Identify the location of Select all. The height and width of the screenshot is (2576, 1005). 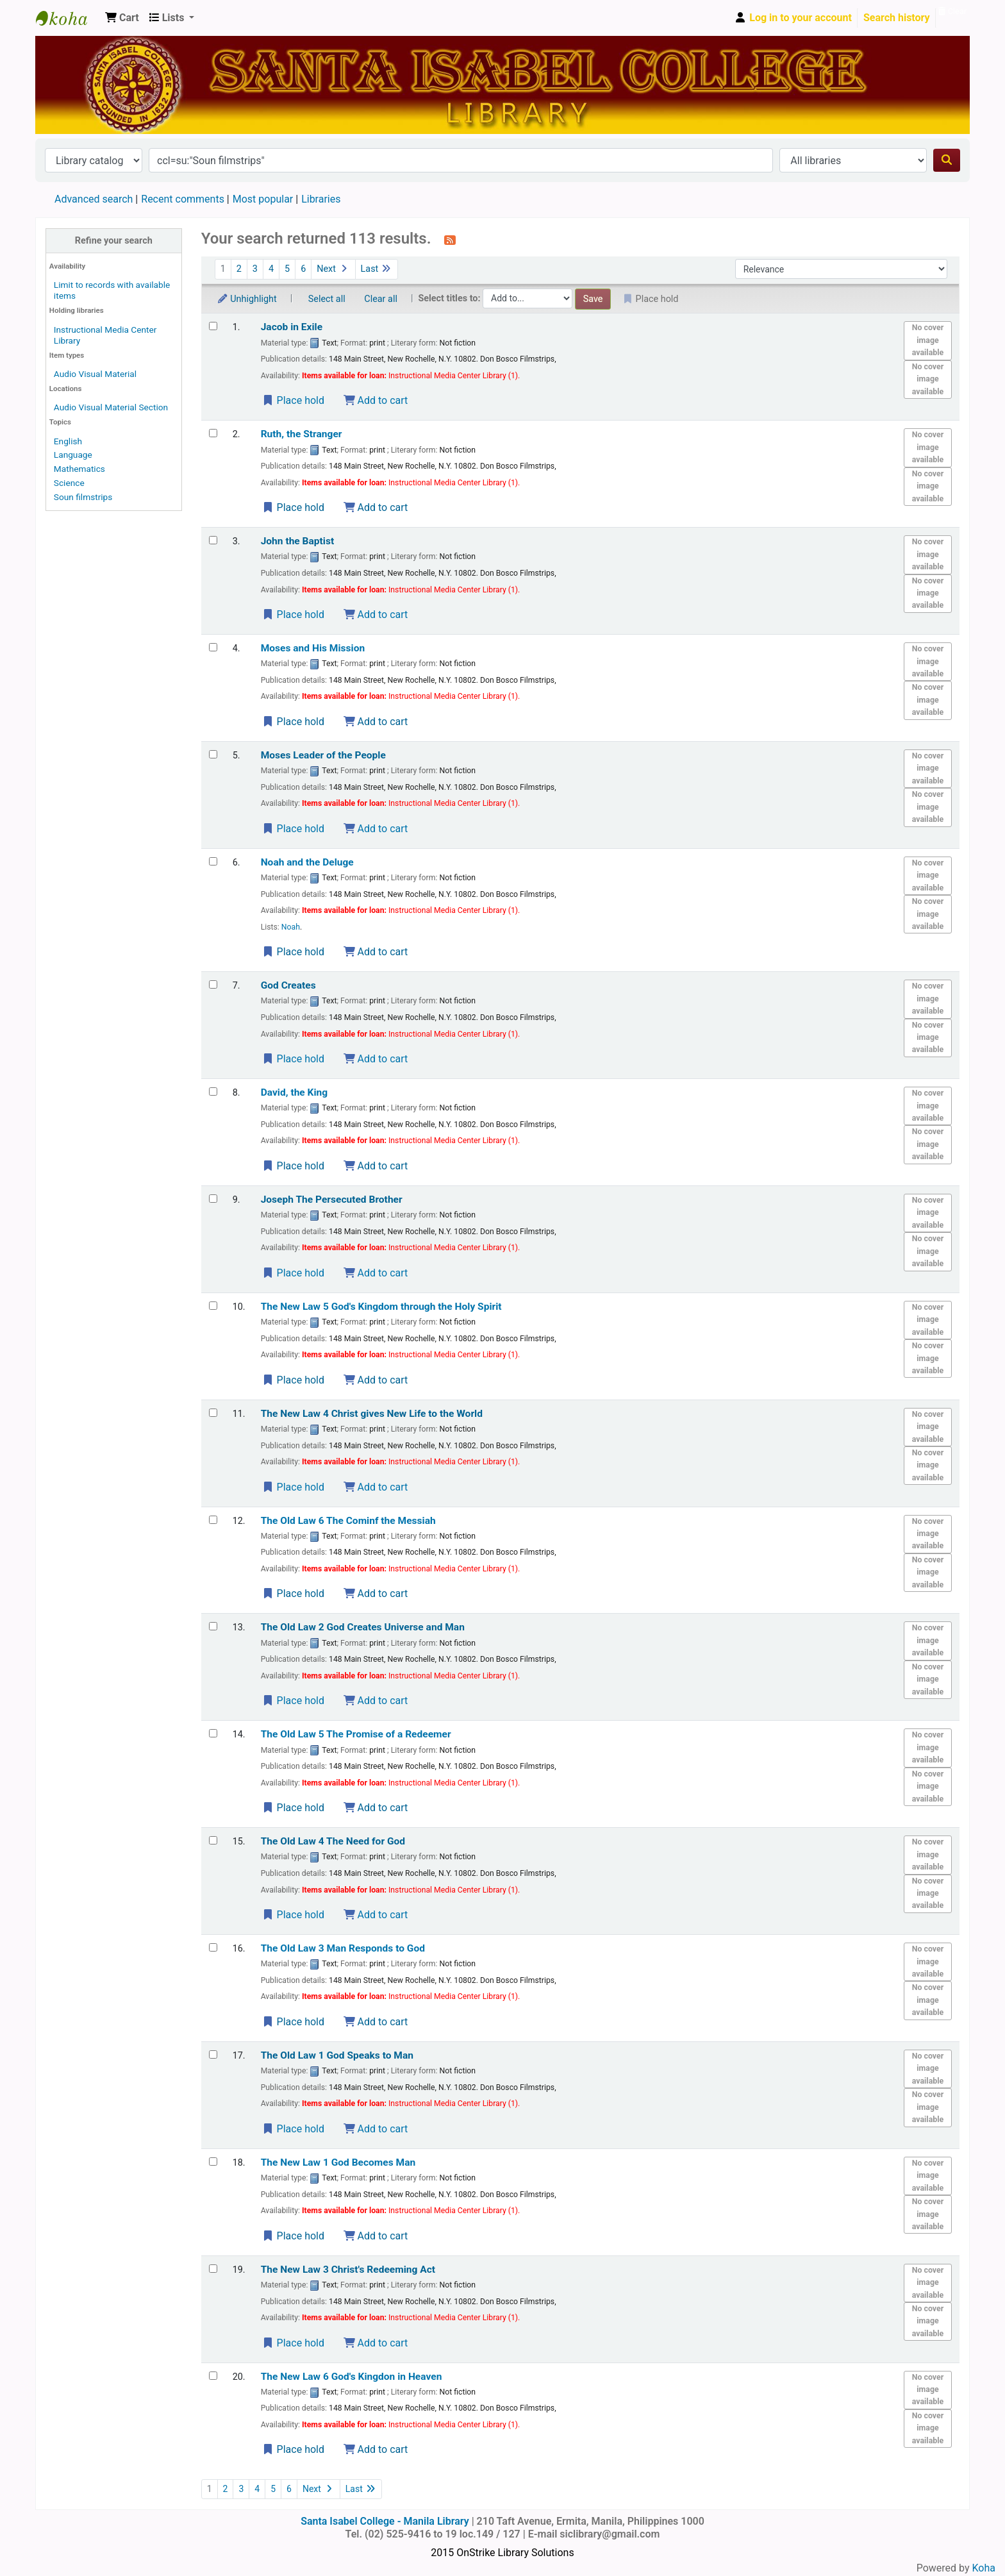
(326, 299).